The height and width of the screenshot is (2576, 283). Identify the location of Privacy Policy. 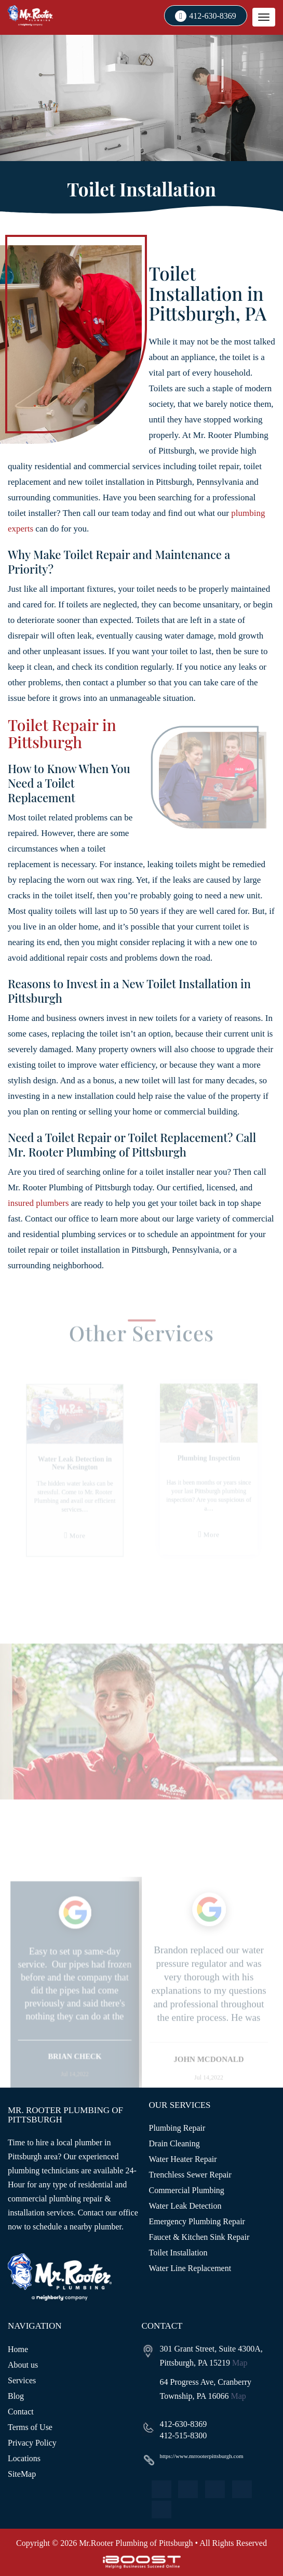
(32, 2442).